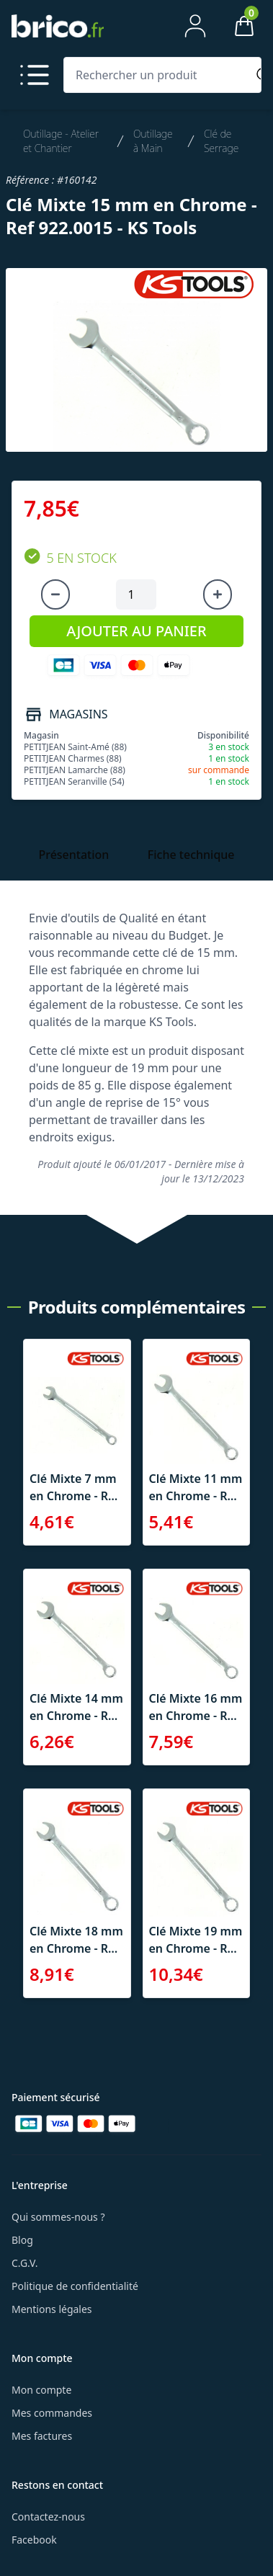  What do you see at coordinates (221, 141) in the screenshot?
I see `Clé de Serrage` at bounding box center [221, 141].